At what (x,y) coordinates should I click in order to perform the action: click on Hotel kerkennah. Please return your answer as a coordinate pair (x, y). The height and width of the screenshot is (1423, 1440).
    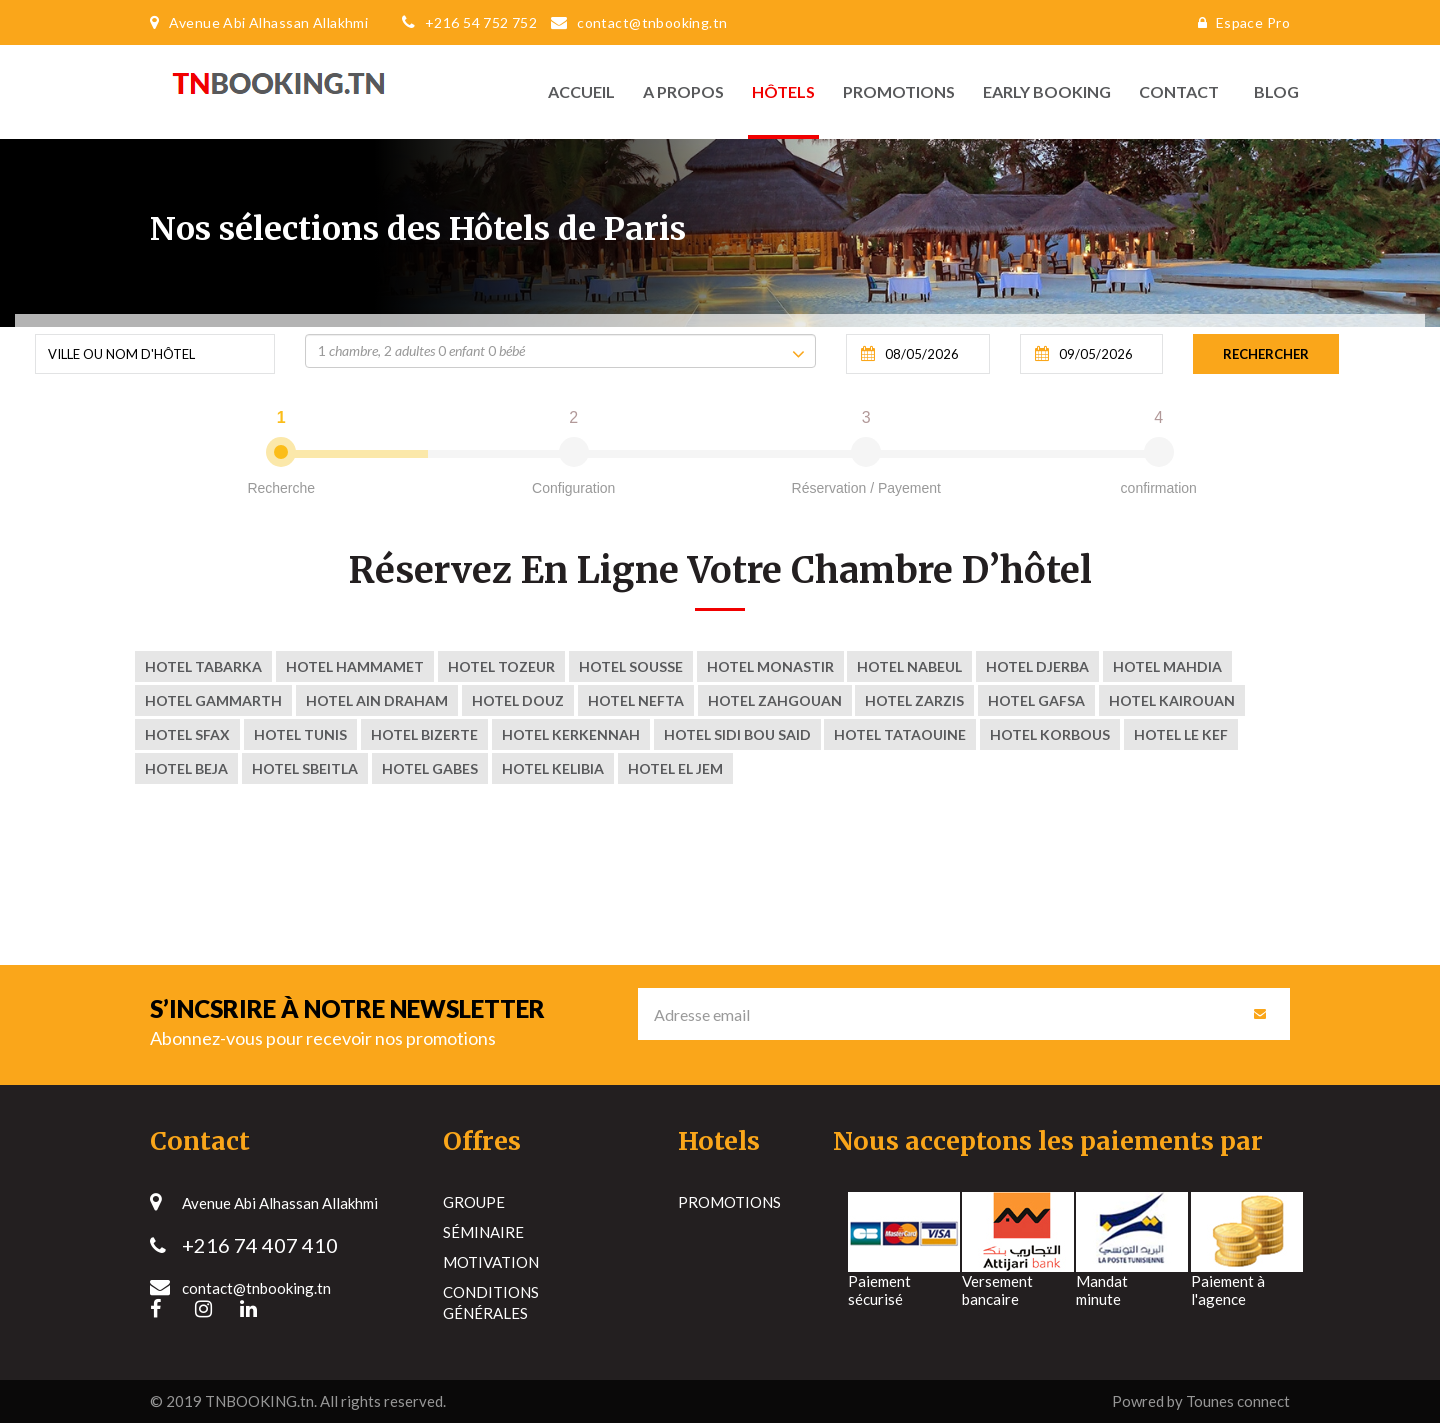
    Looking at the image, I should click on (571, 734).